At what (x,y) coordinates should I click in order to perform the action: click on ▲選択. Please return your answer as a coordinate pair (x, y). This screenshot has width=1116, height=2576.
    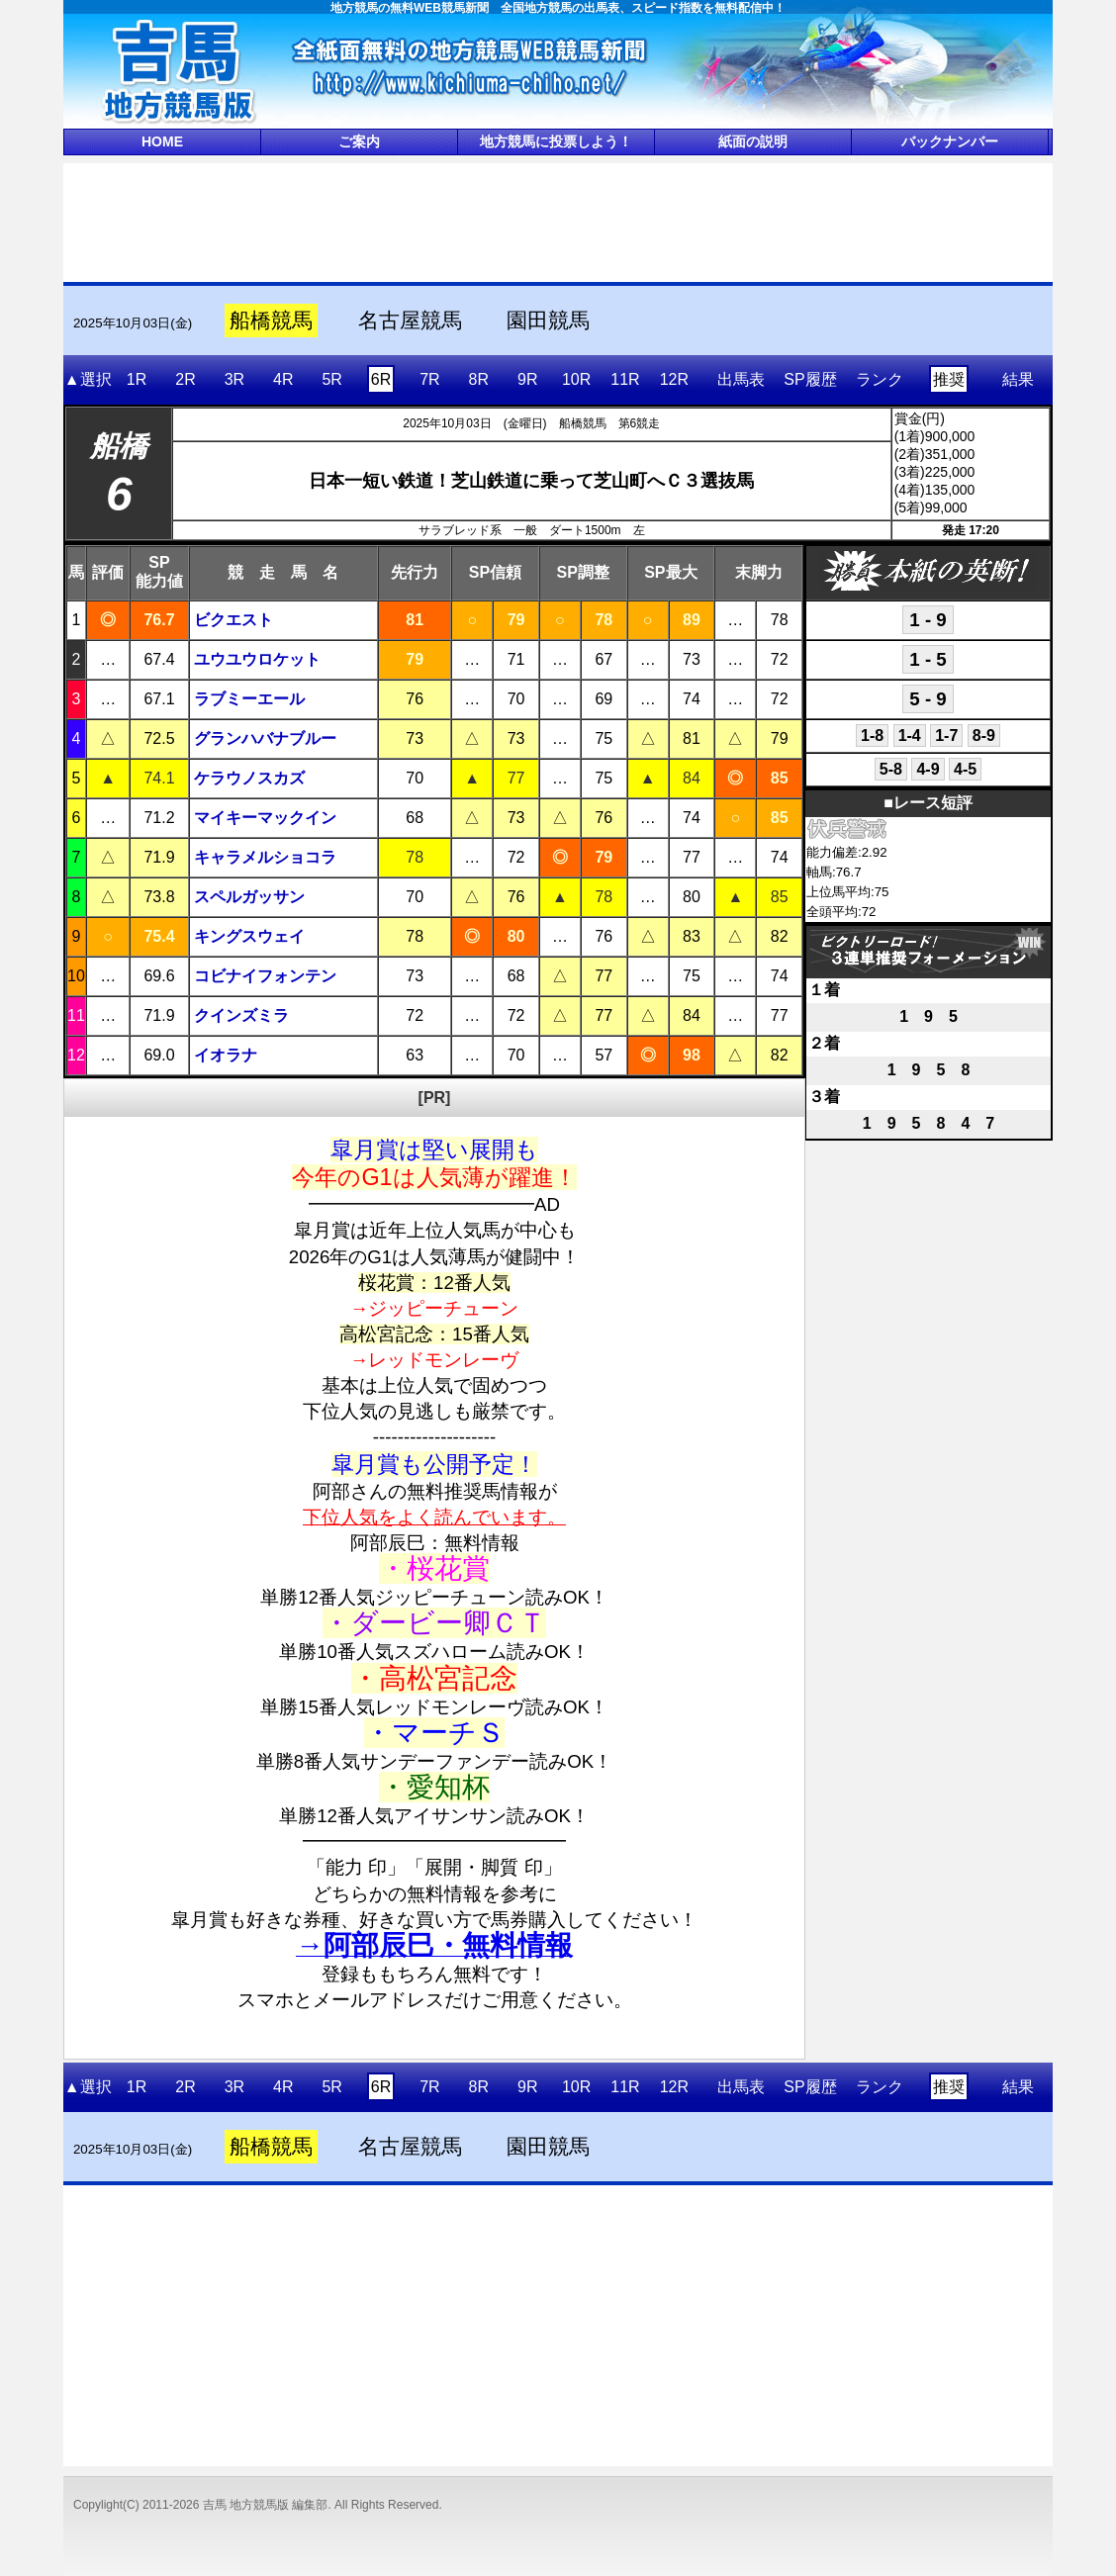
    Looking at the image, I should click on (88, 379).